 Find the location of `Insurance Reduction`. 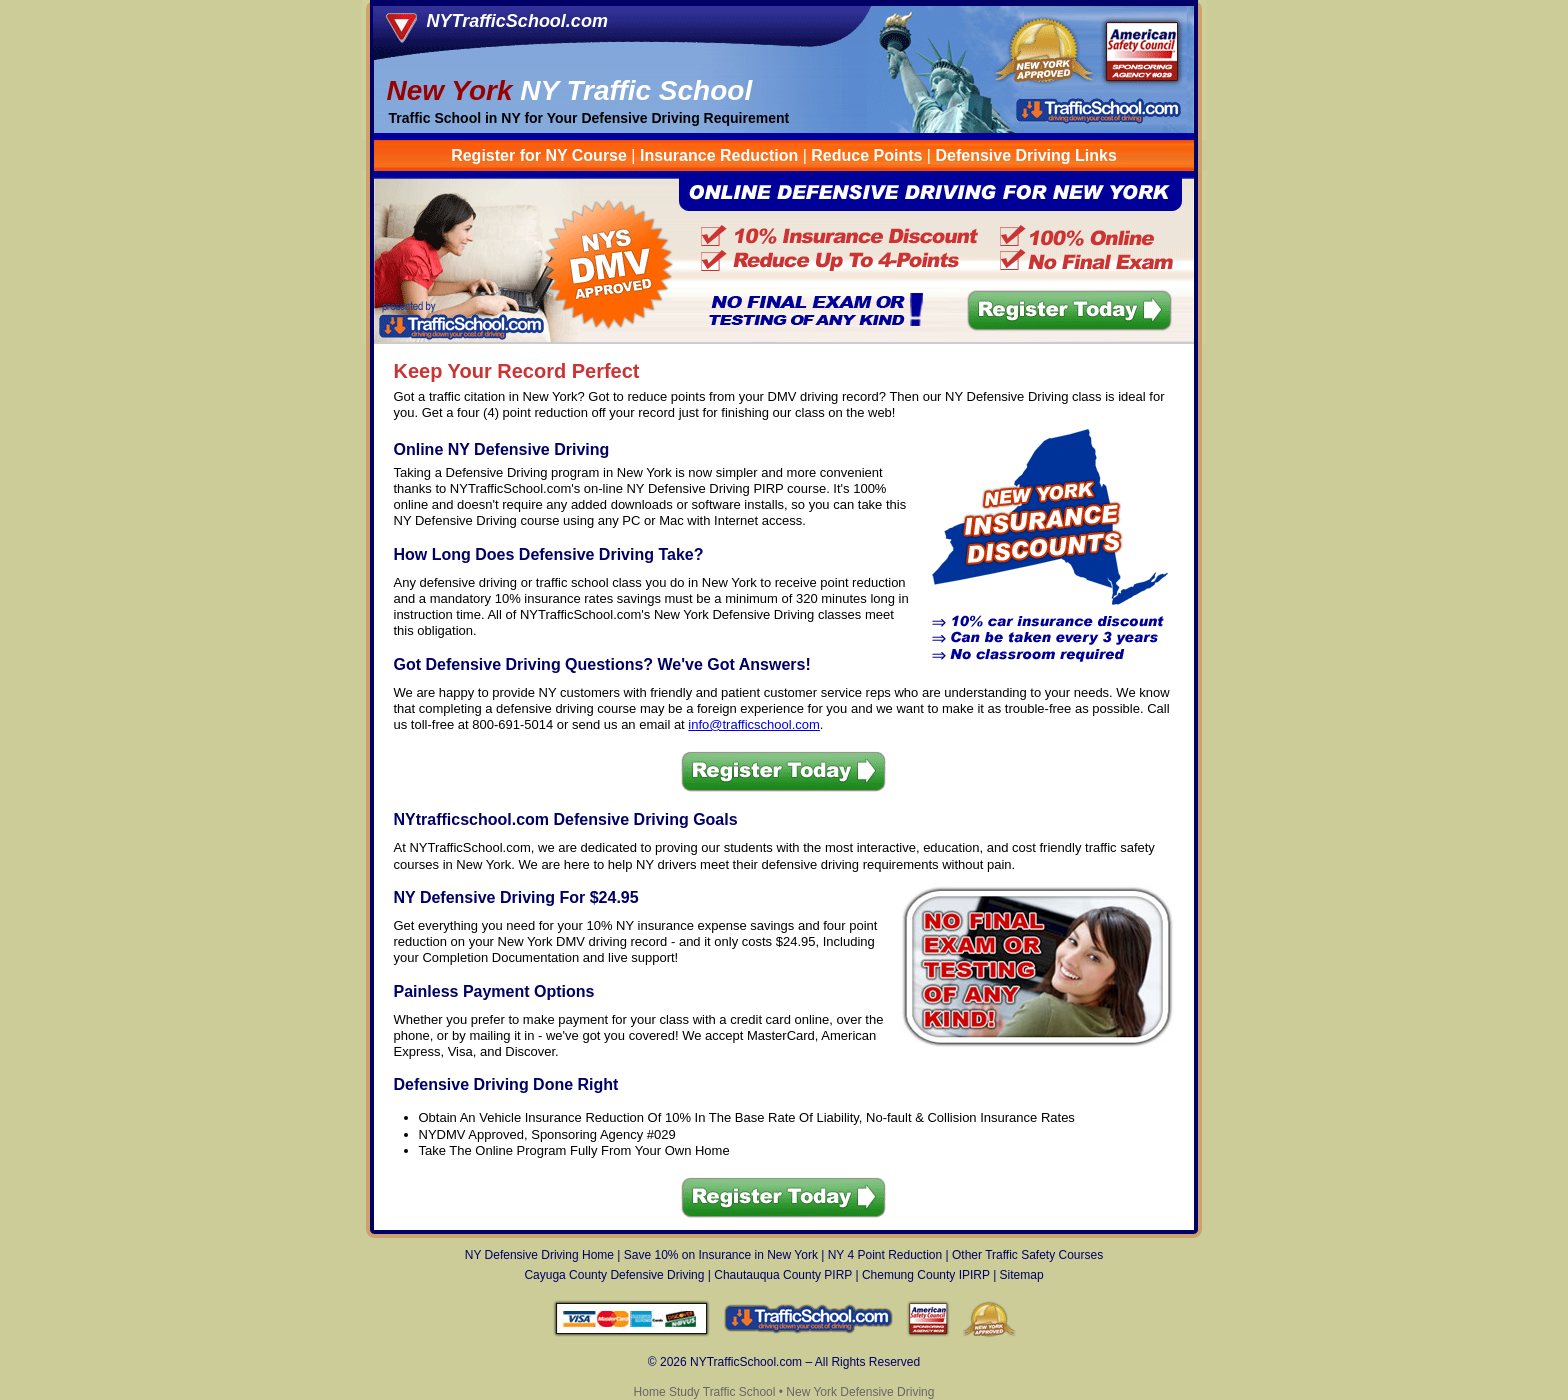

Insurance Reduction is located at coordinates (719, 155).